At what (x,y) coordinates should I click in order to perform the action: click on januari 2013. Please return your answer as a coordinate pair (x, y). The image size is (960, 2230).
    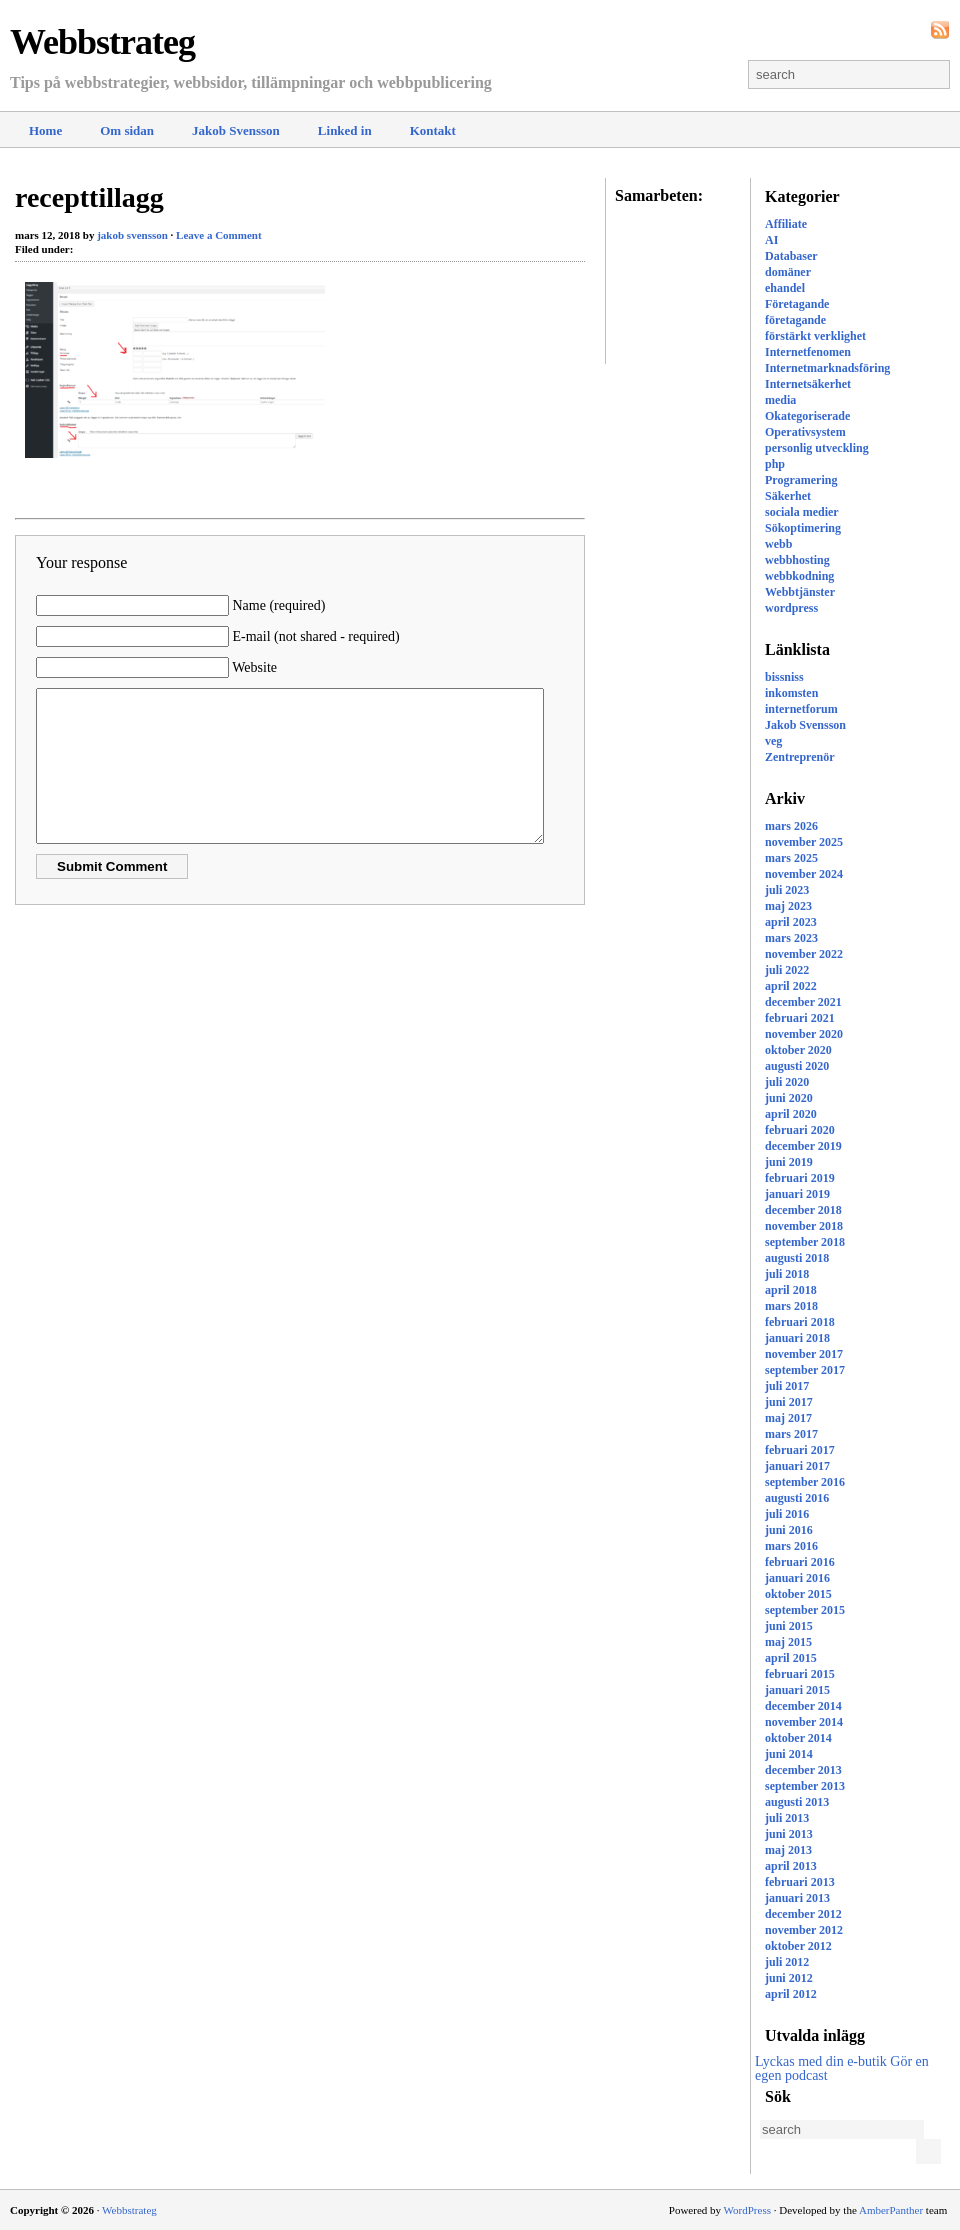
    Looking at the image, I should click on (797, 1898).